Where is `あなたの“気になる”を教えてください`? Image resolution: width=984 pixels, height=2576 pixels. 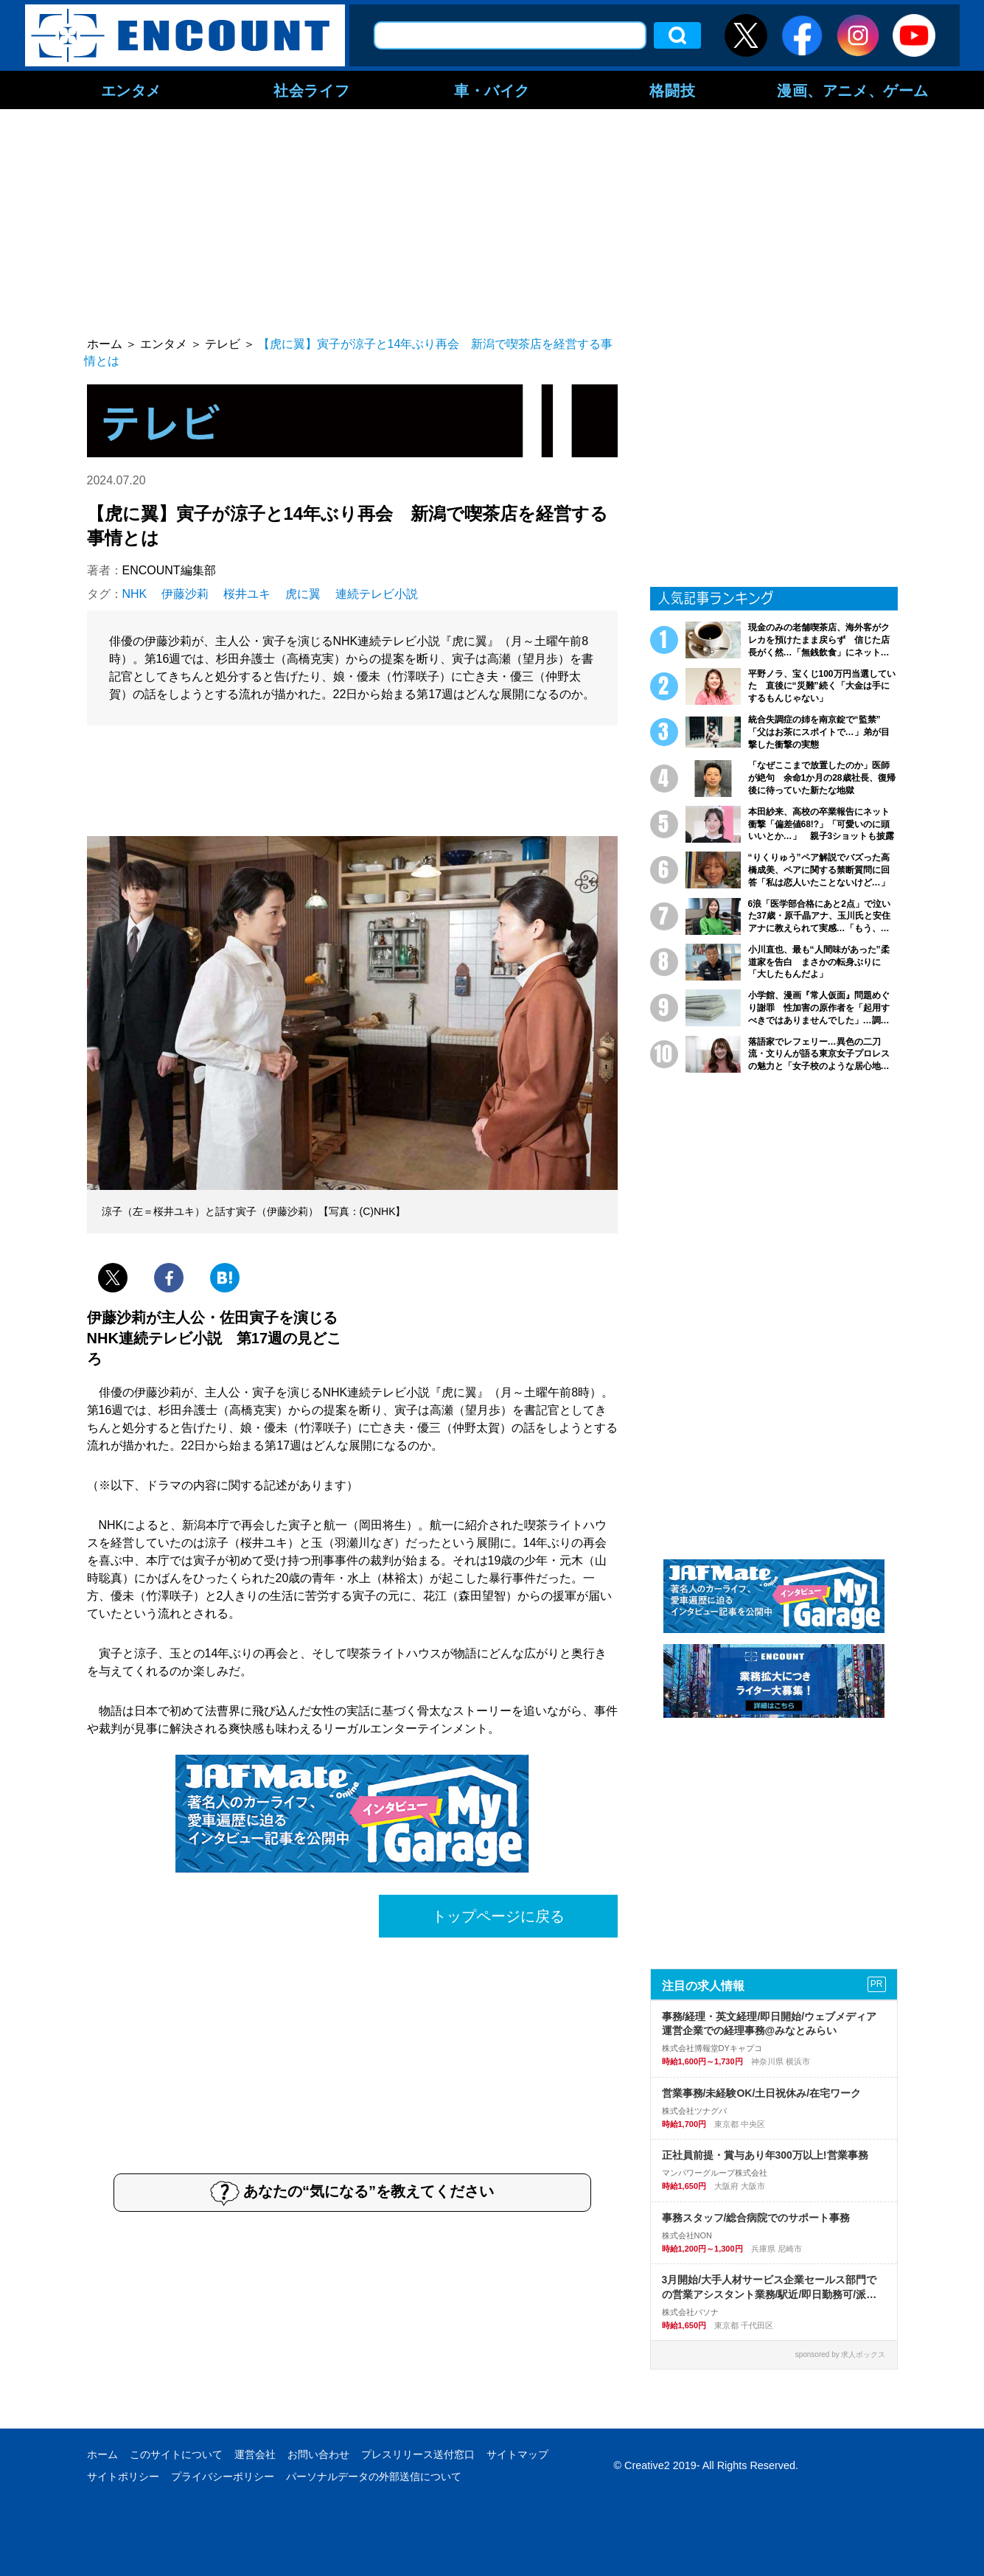 あなたの“気になる”を教えてください is located at coordinates (352, 2192).